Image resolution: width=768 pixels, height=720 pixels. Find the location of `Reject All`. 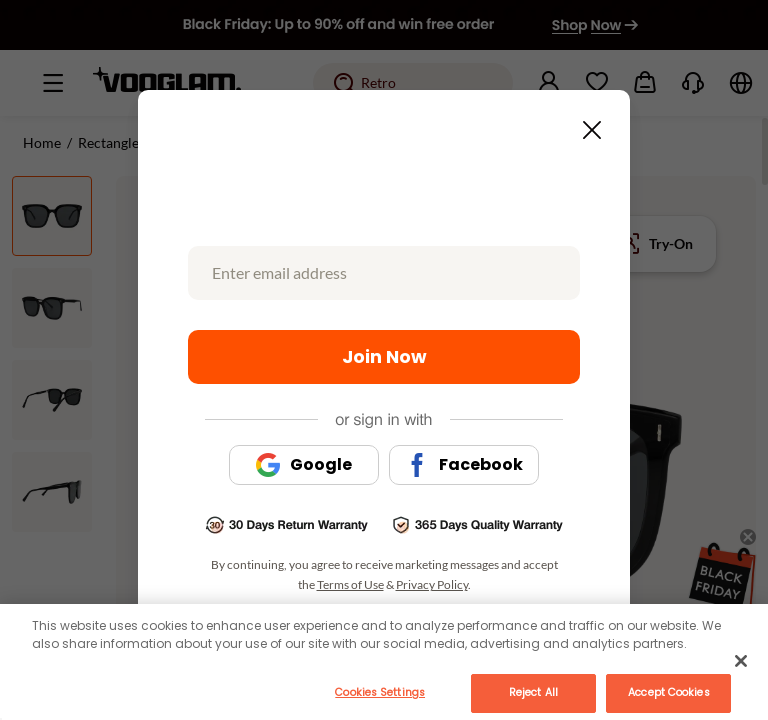

Reject All is located at coordinates (533, 692).